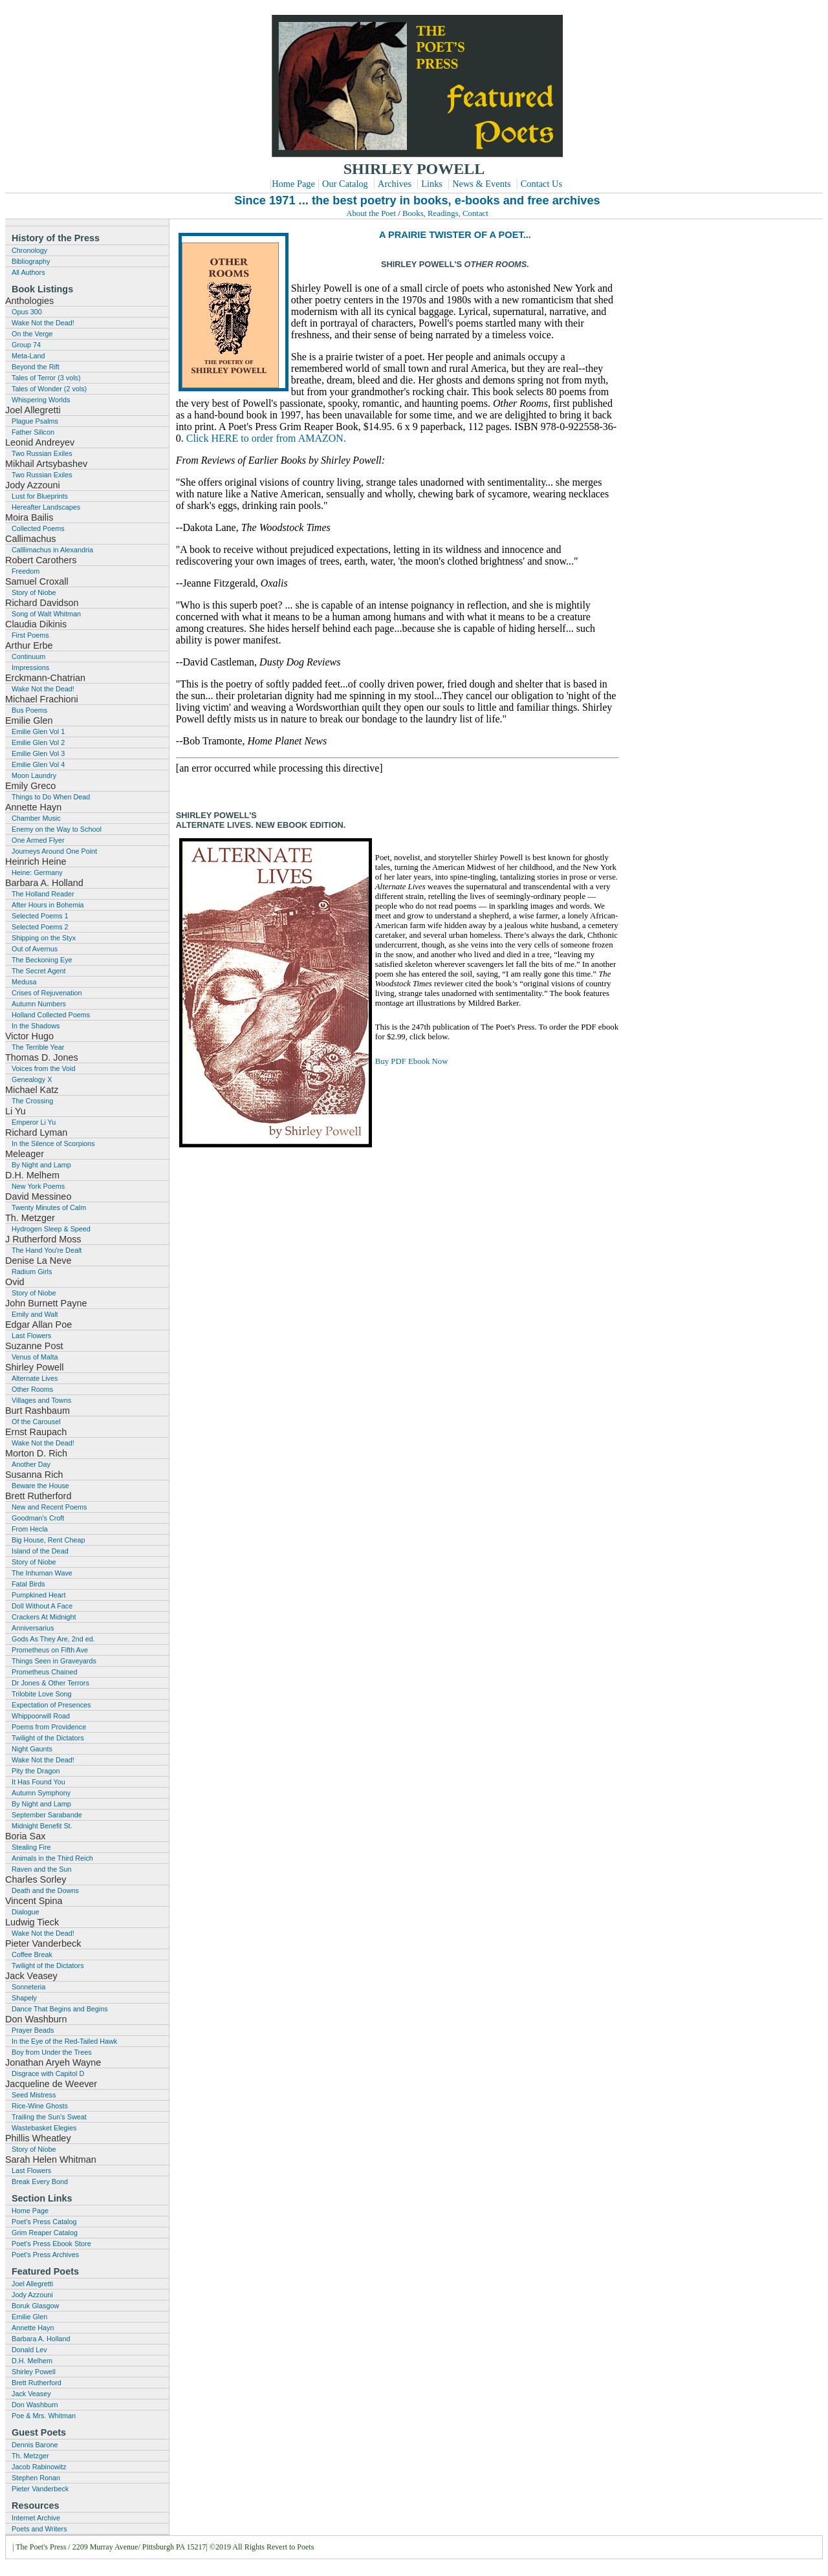  Describe the element at coordinates (40, 496) in the screenshot. I see `Lust for Blueprints` at that location.